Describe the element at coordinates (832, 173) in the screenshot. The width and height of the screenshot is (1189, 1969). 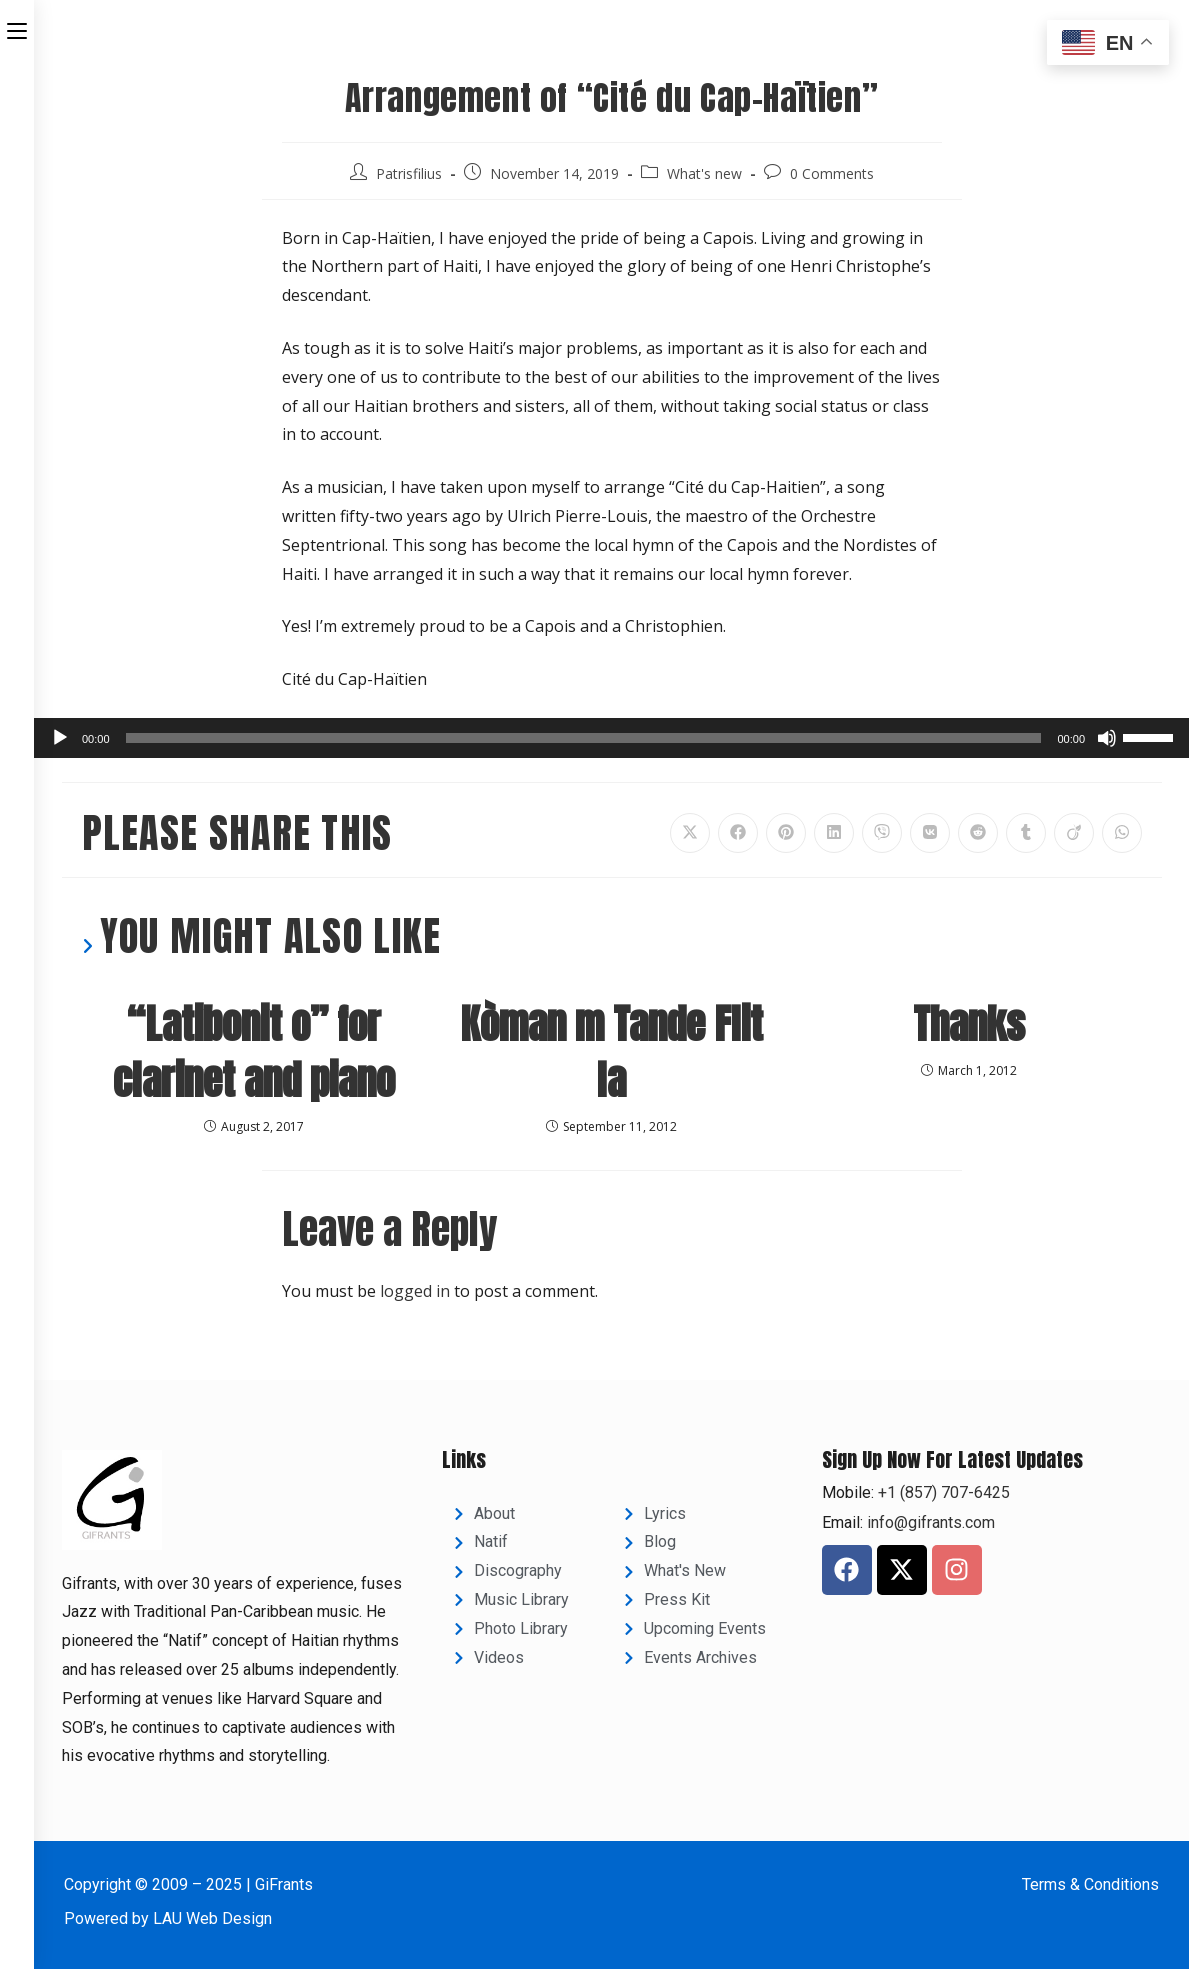
I see `0 Comments` at that location.